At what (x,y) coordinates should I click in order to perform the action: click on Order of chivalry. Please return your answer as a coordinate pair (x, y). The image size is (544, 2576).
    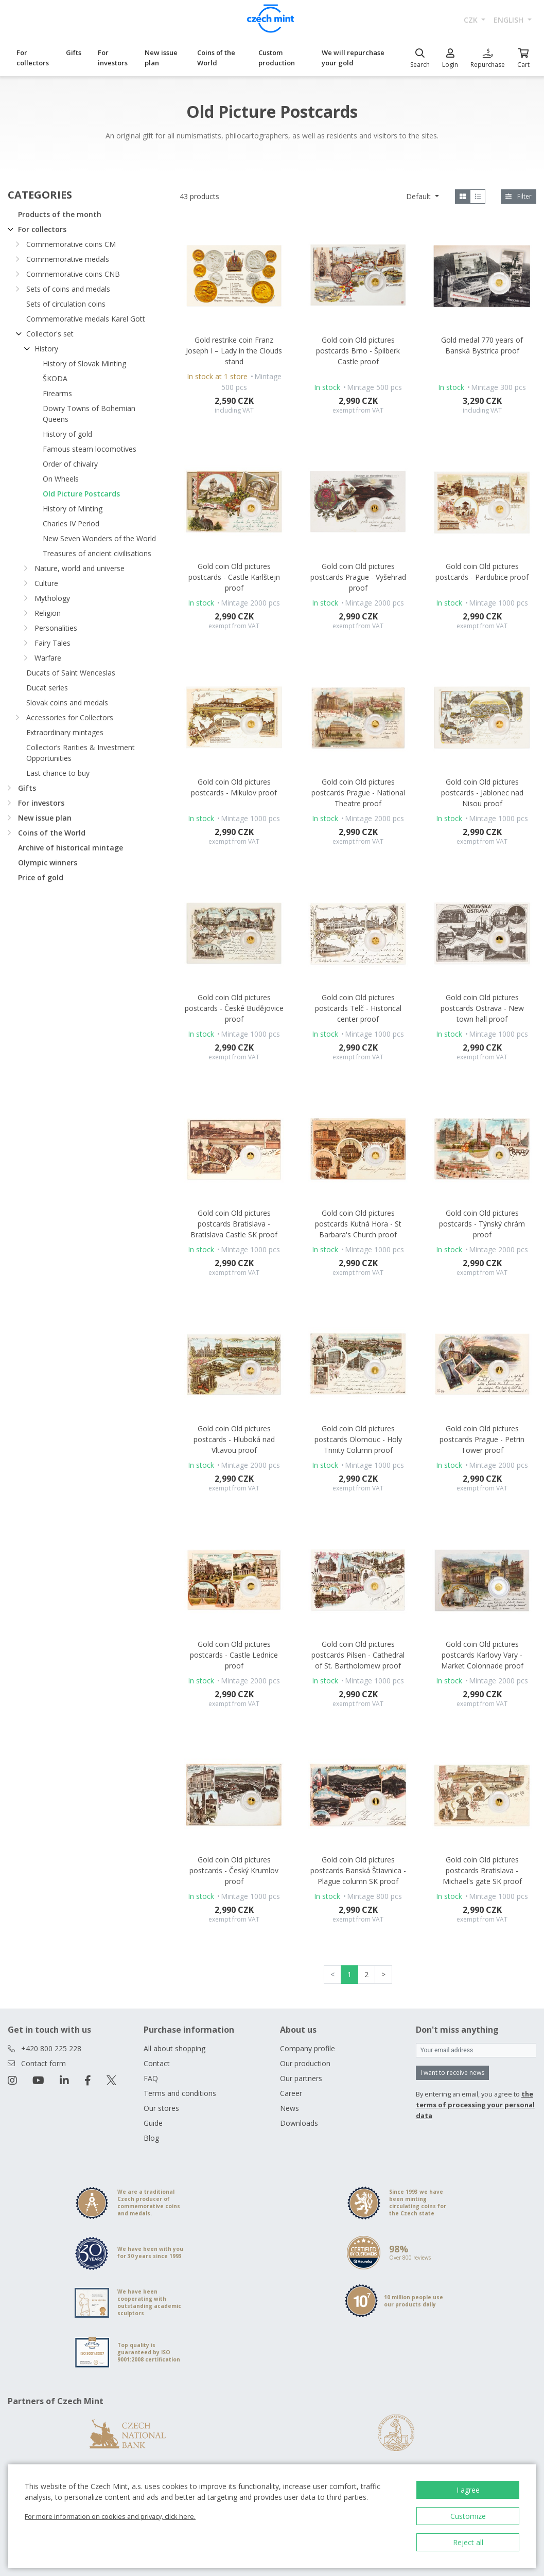
    Looking at the image, I should click on (70, 464).